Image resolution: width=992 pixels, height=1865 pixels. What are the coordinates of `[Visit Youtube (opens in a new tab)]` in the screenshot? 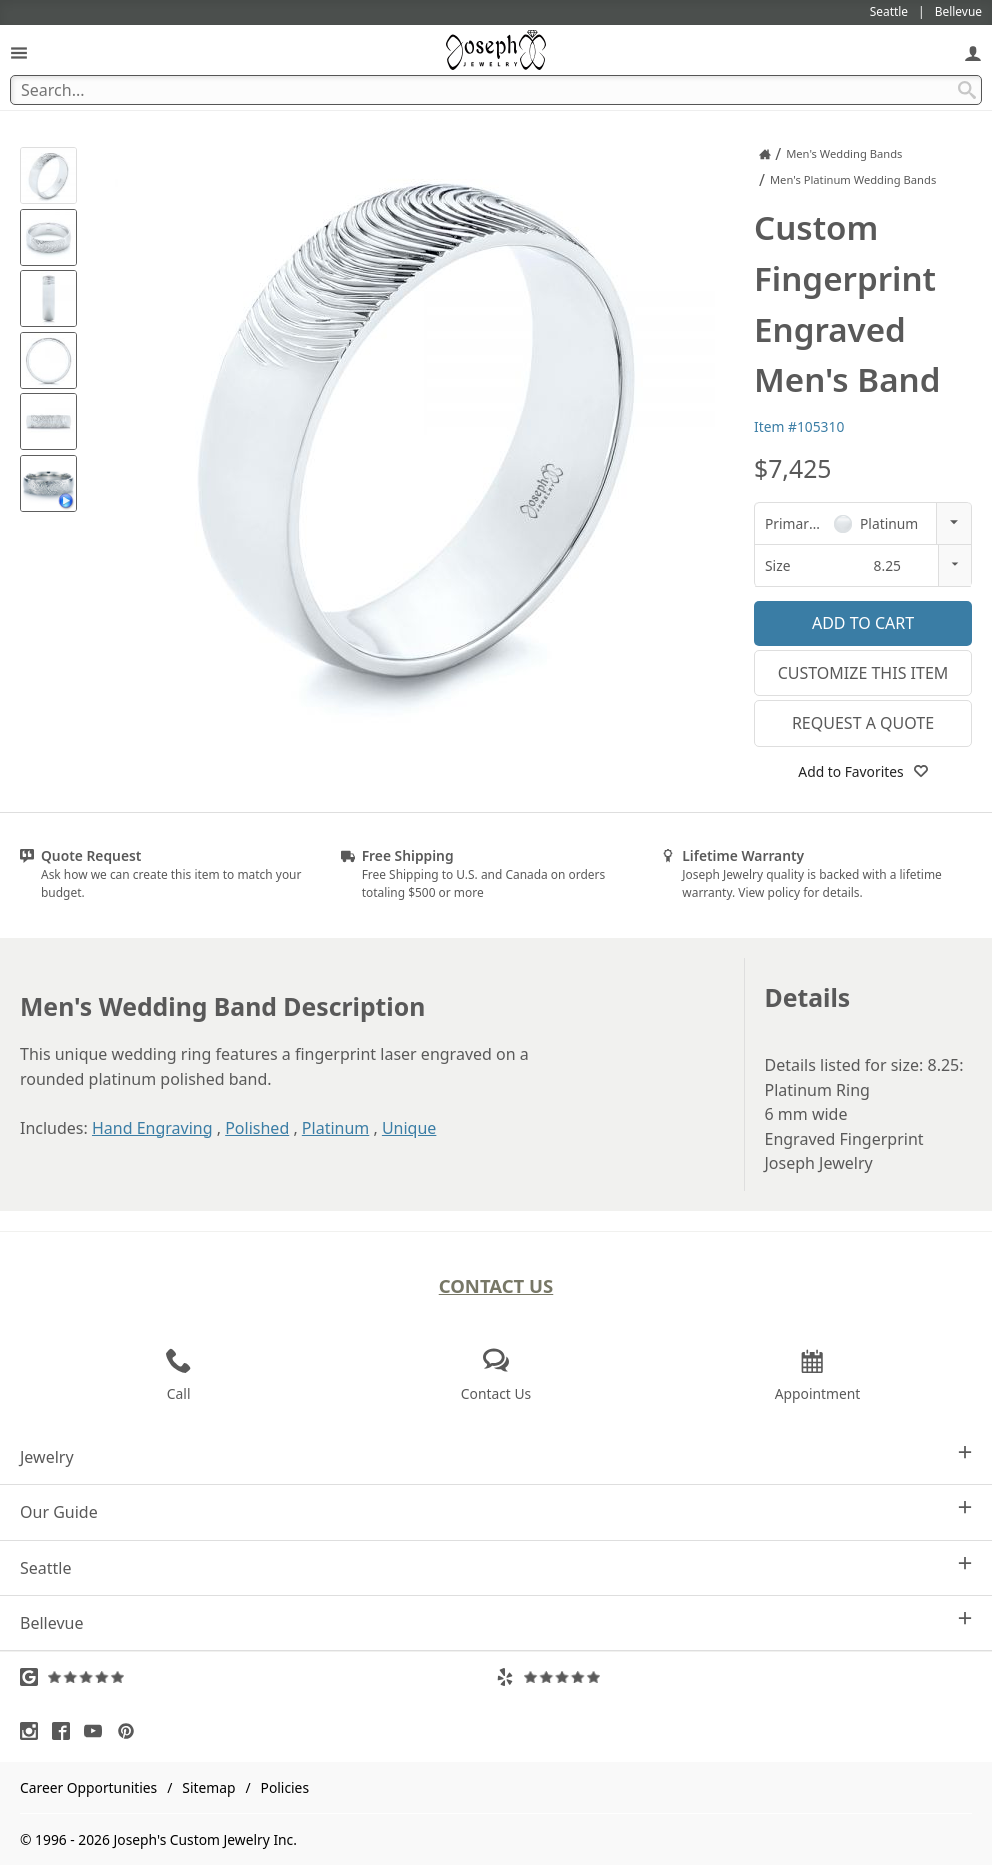 It's located at (98, 1731).